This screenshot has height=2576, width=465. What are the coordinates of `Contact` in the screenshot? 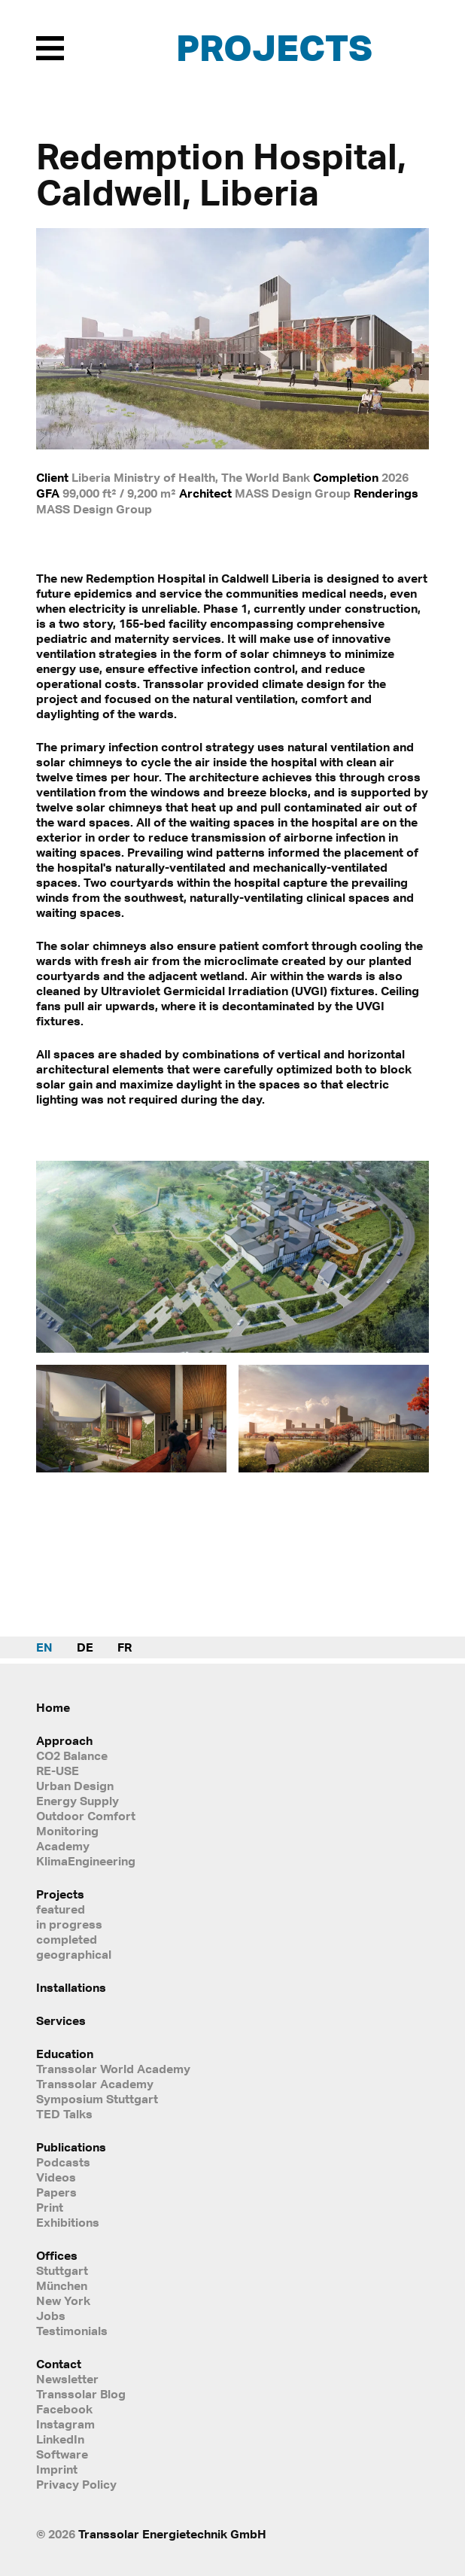 It's located at (58, 2363).